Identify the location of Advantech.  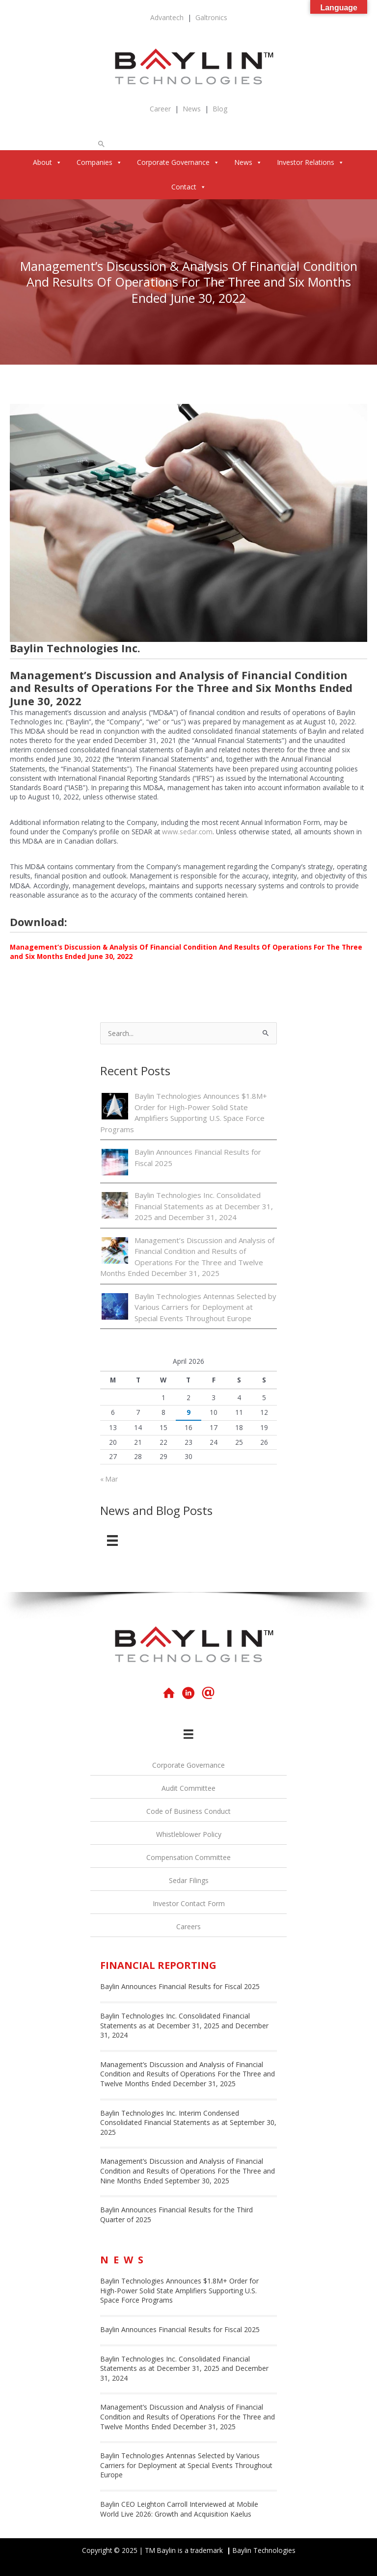
(167, 17).